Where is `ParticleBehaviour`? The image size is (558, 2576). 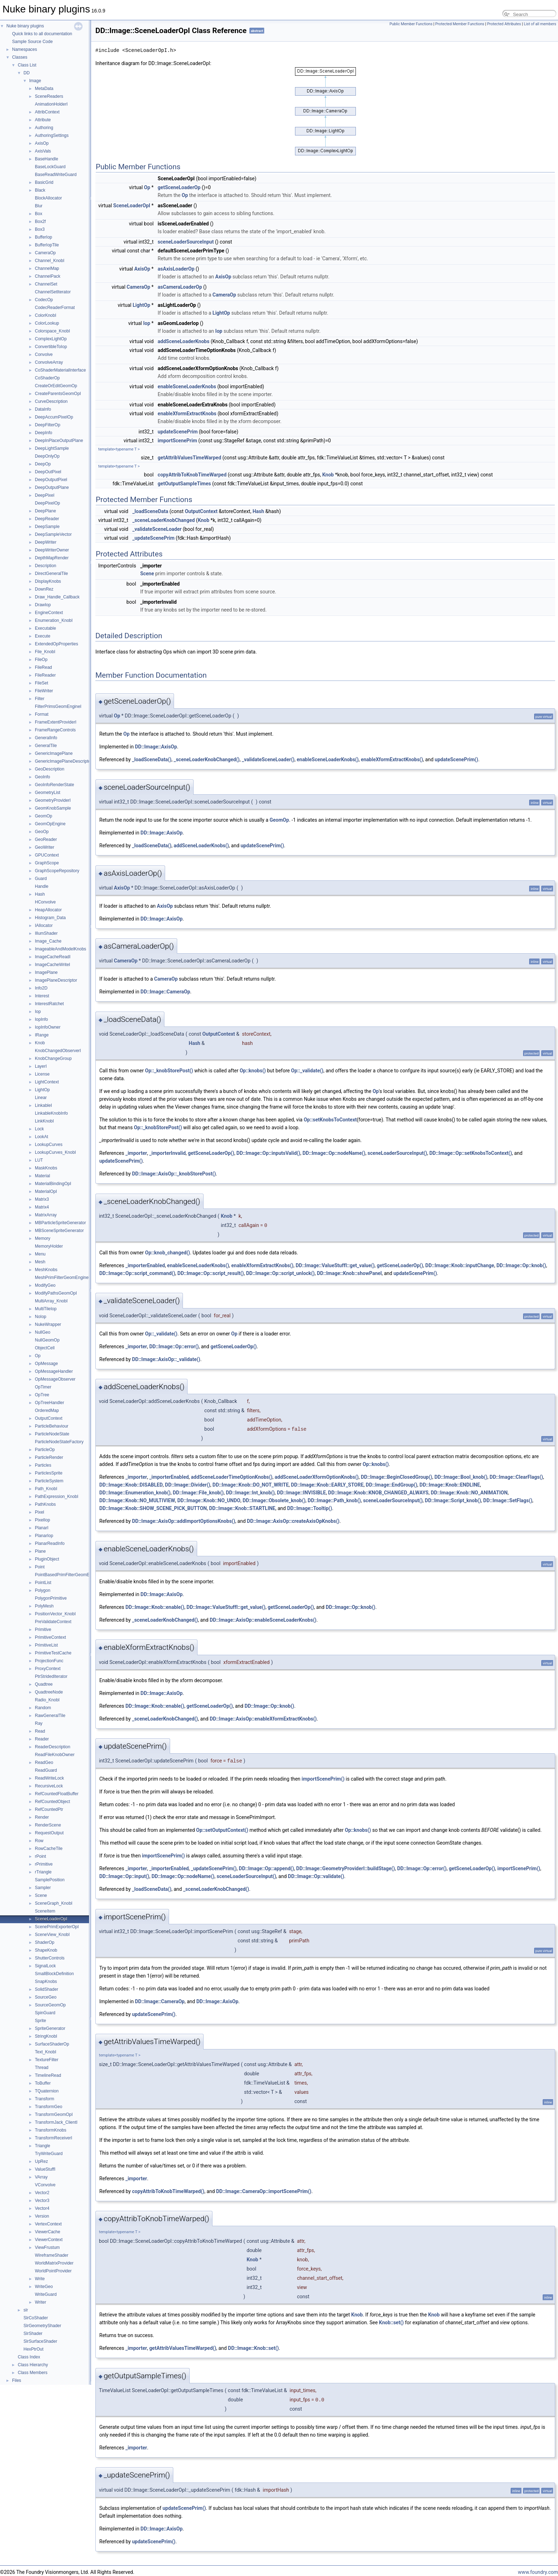
ParticleBehaviour is located at coordinates (51, 1426).